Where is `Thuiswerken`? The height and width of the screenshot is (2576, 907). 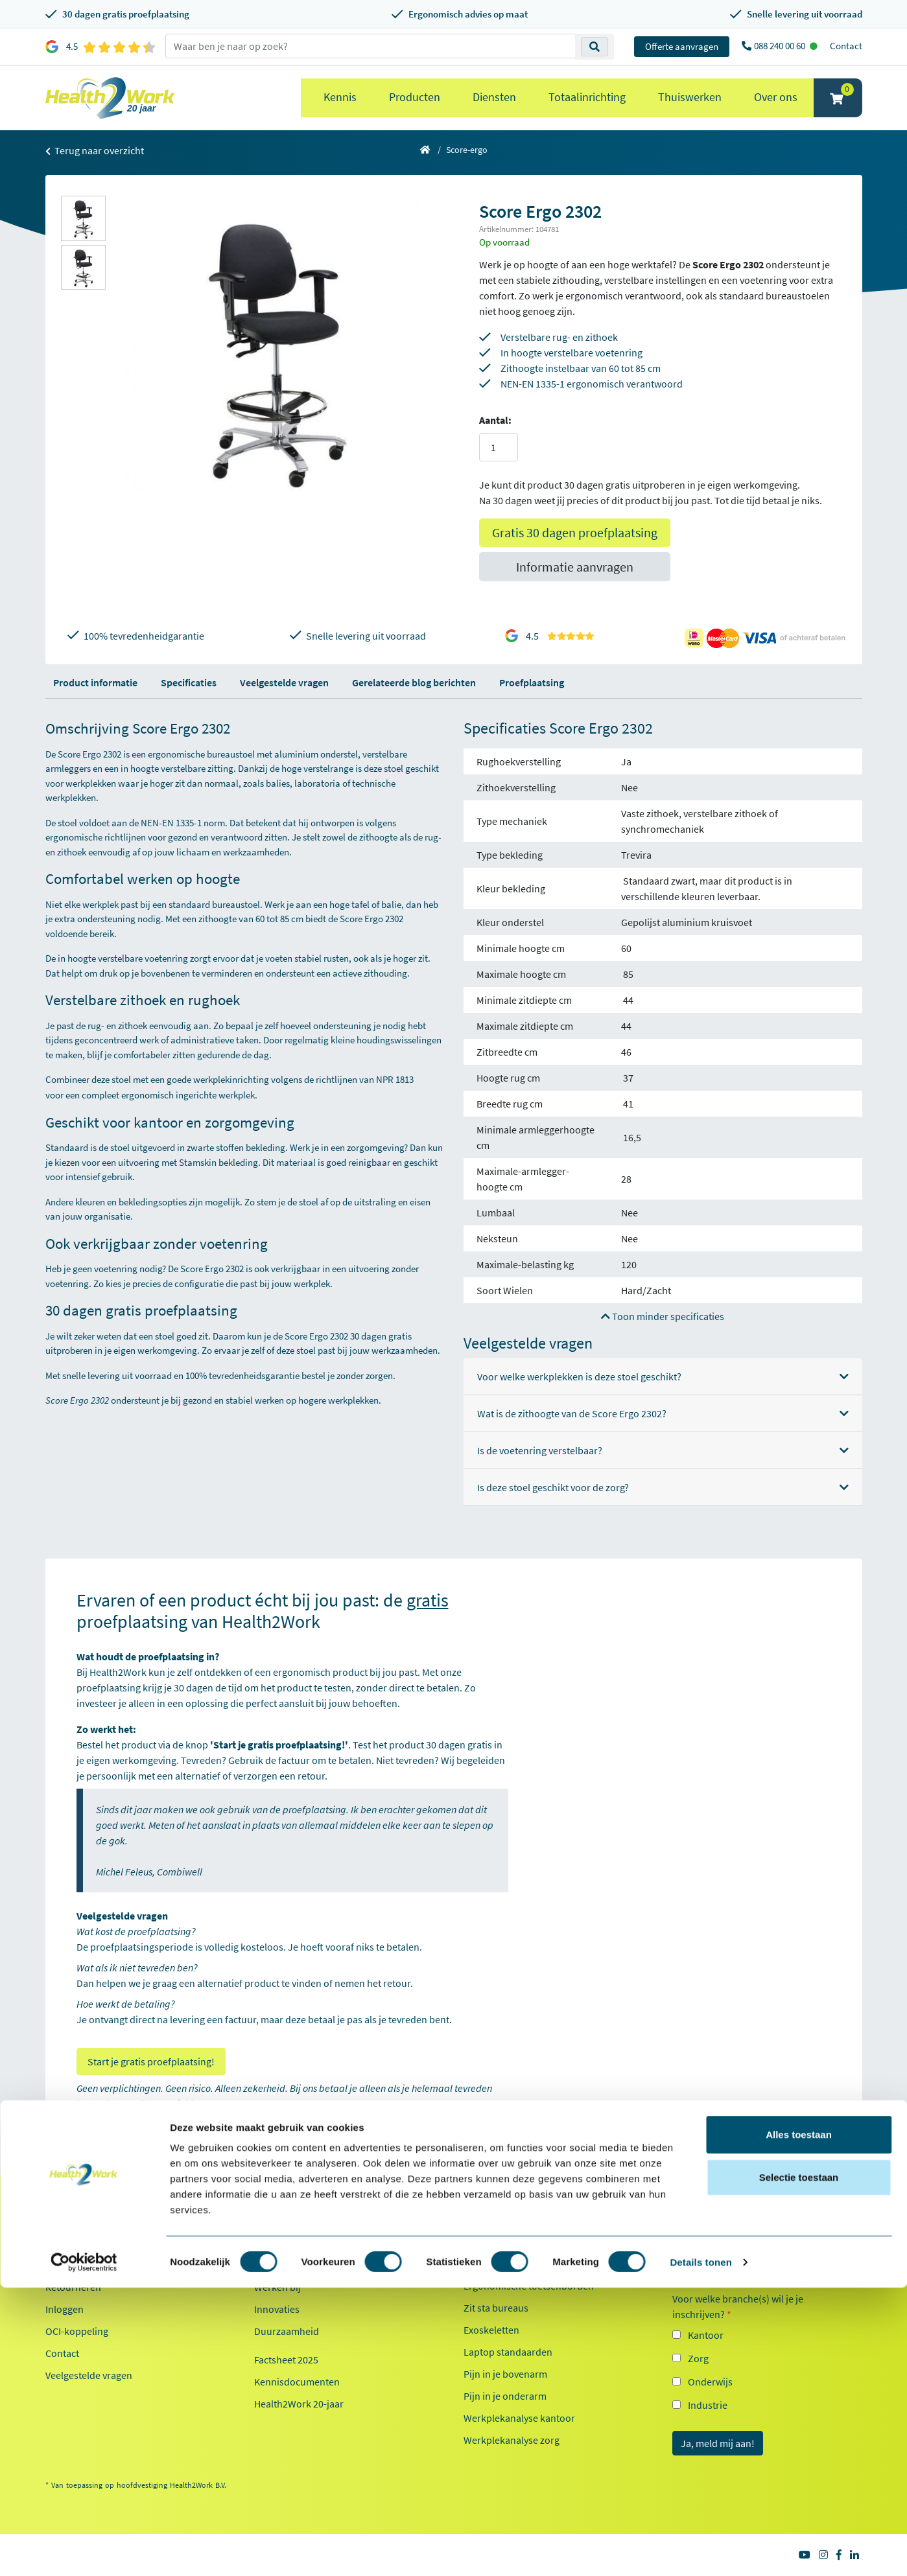 Thuiswerken is located at coordinates (690, 96).